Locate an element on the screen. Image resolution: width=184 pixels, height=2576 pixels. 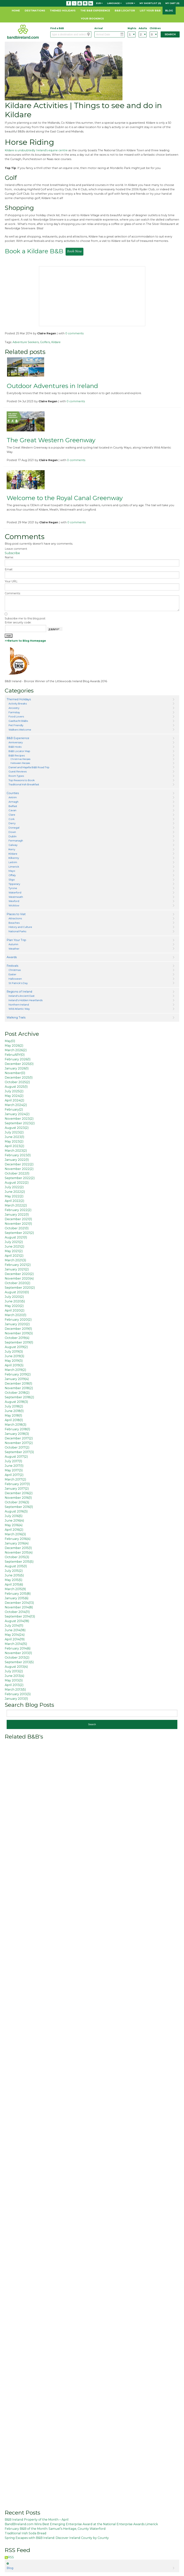
October 2016() is located at coordinates (17, 1502).